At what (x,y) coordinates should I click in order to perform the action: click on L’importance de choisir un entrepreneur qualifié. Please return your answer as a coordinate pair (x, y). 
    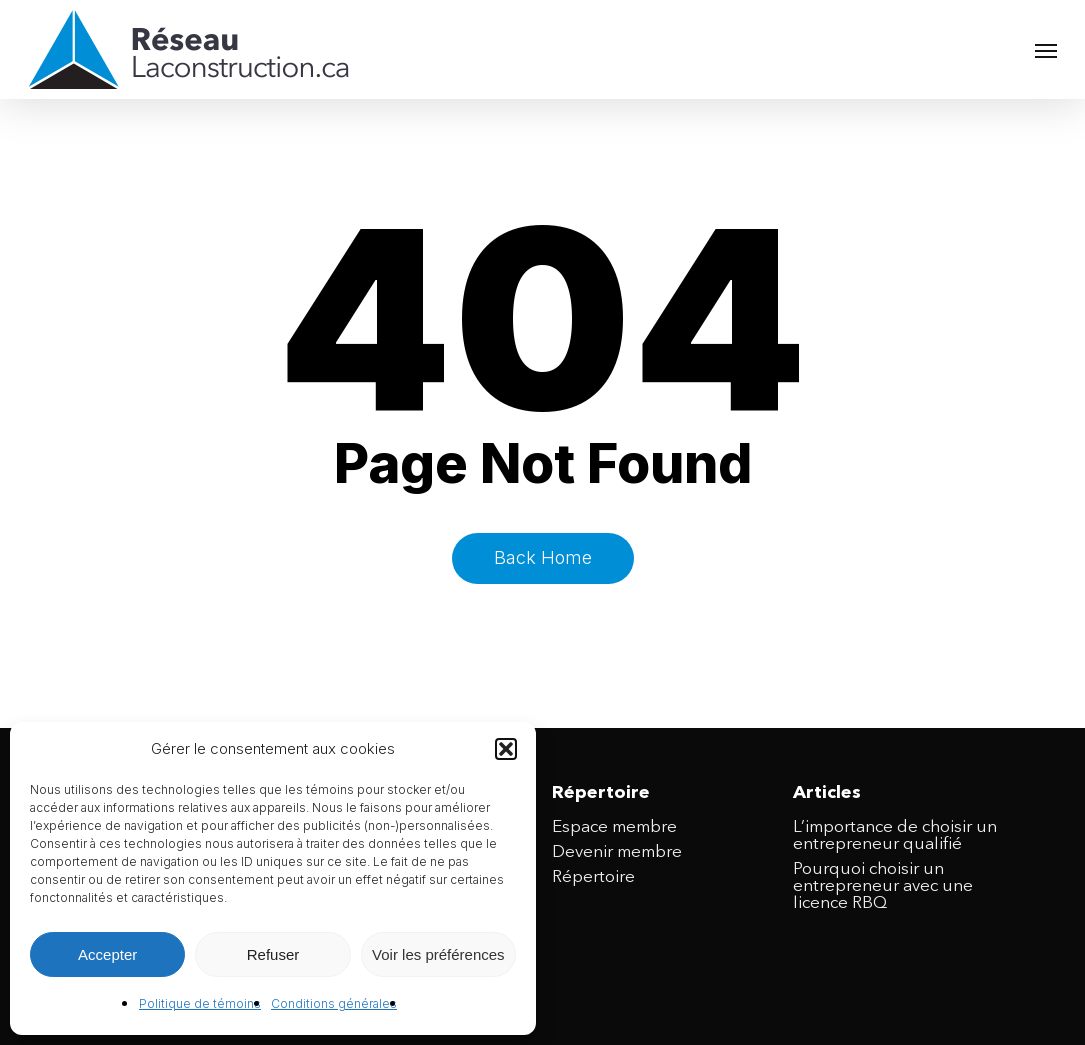
    Looking at the image, I should click on (895, 836).